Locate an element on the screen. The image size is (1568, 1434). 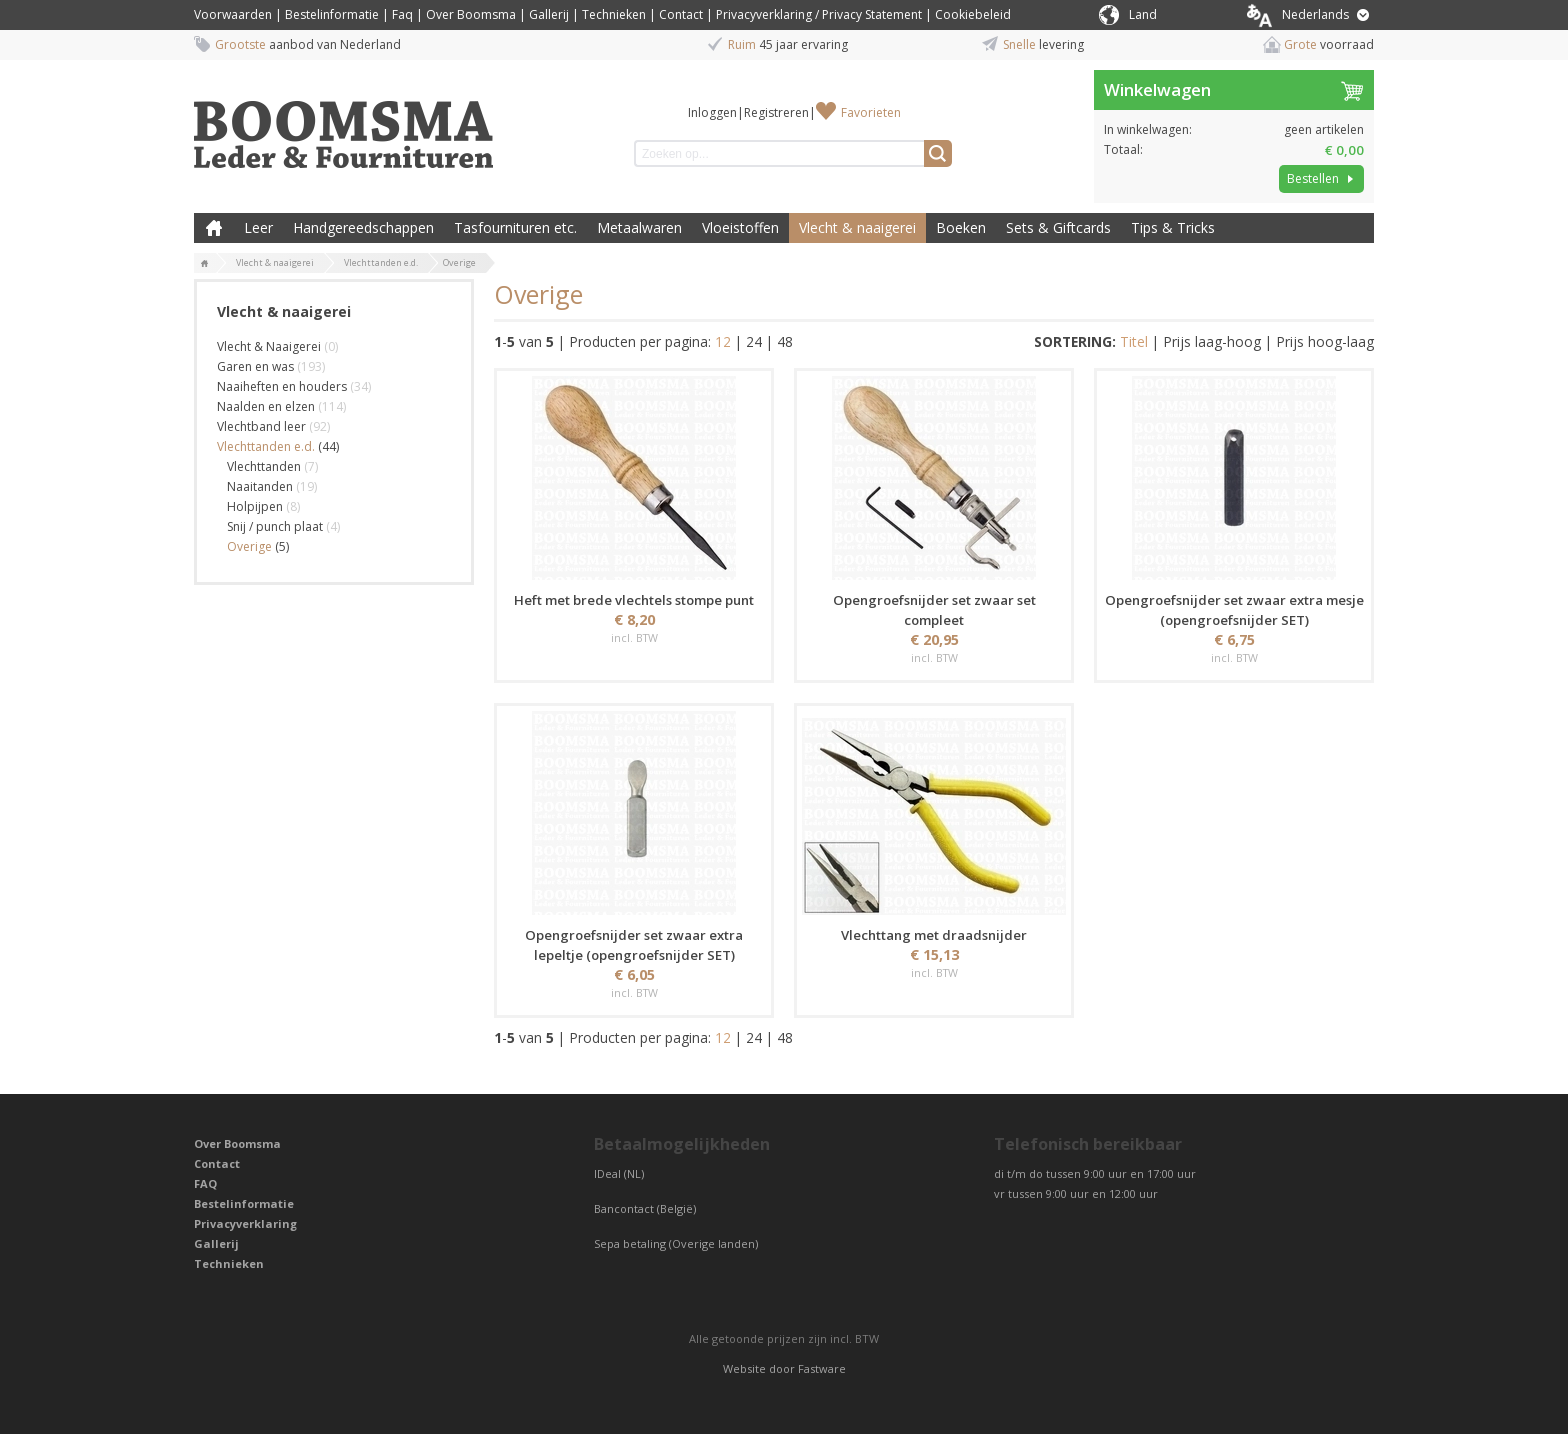
Tips & Tricks is located at coordinates (1173, 227).